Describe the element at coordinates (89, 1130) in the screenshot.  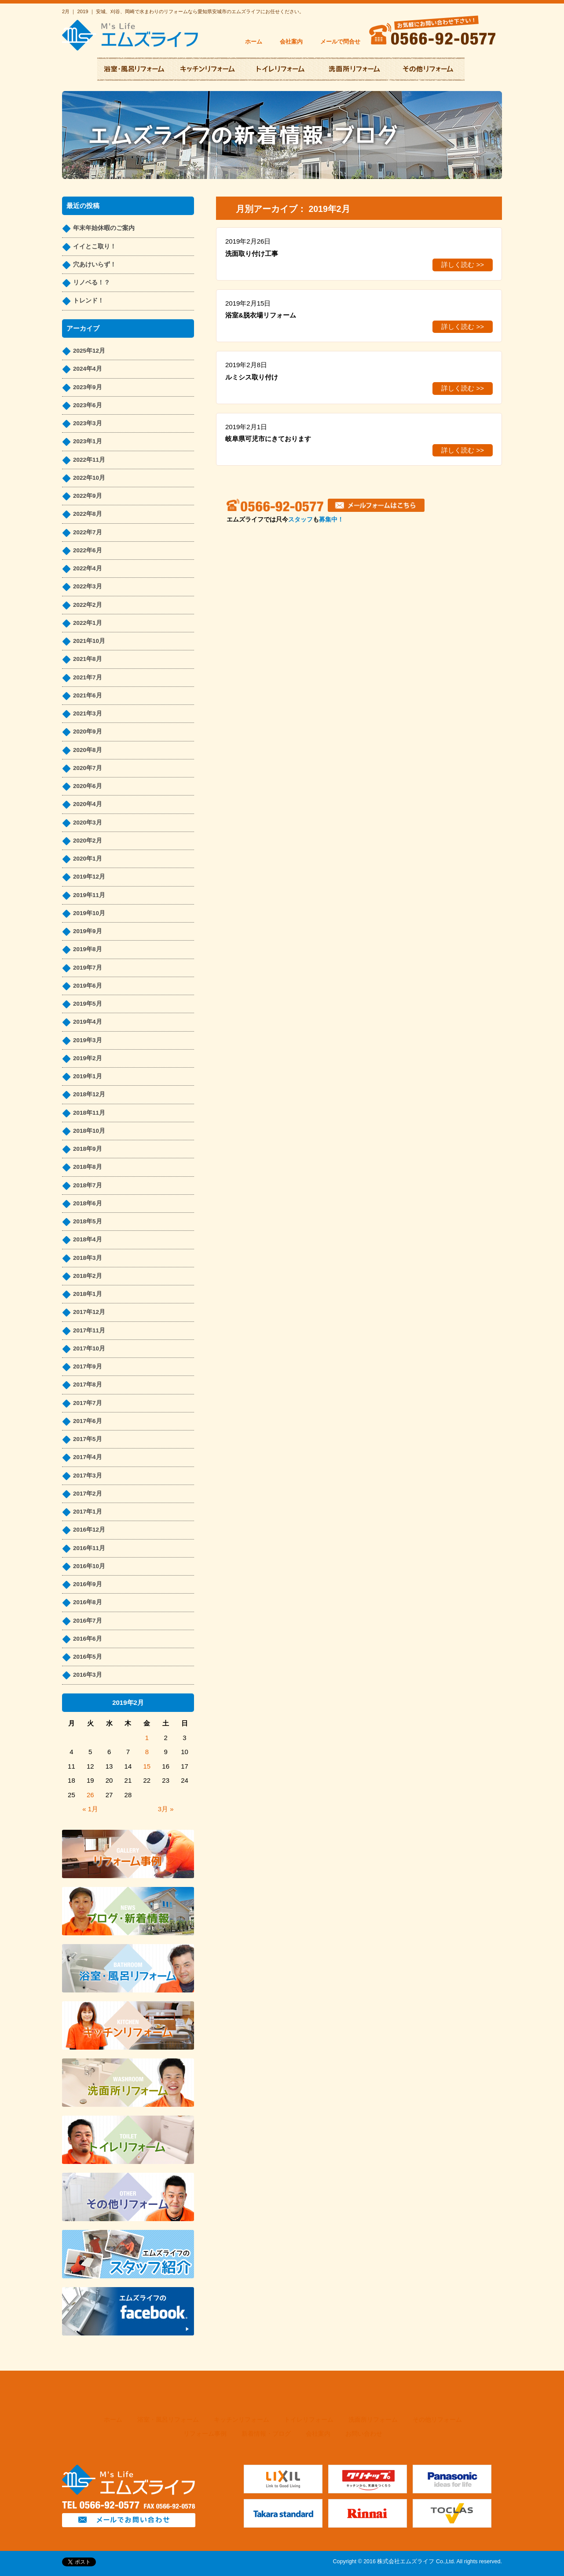
I see `2018年10月` at that location.